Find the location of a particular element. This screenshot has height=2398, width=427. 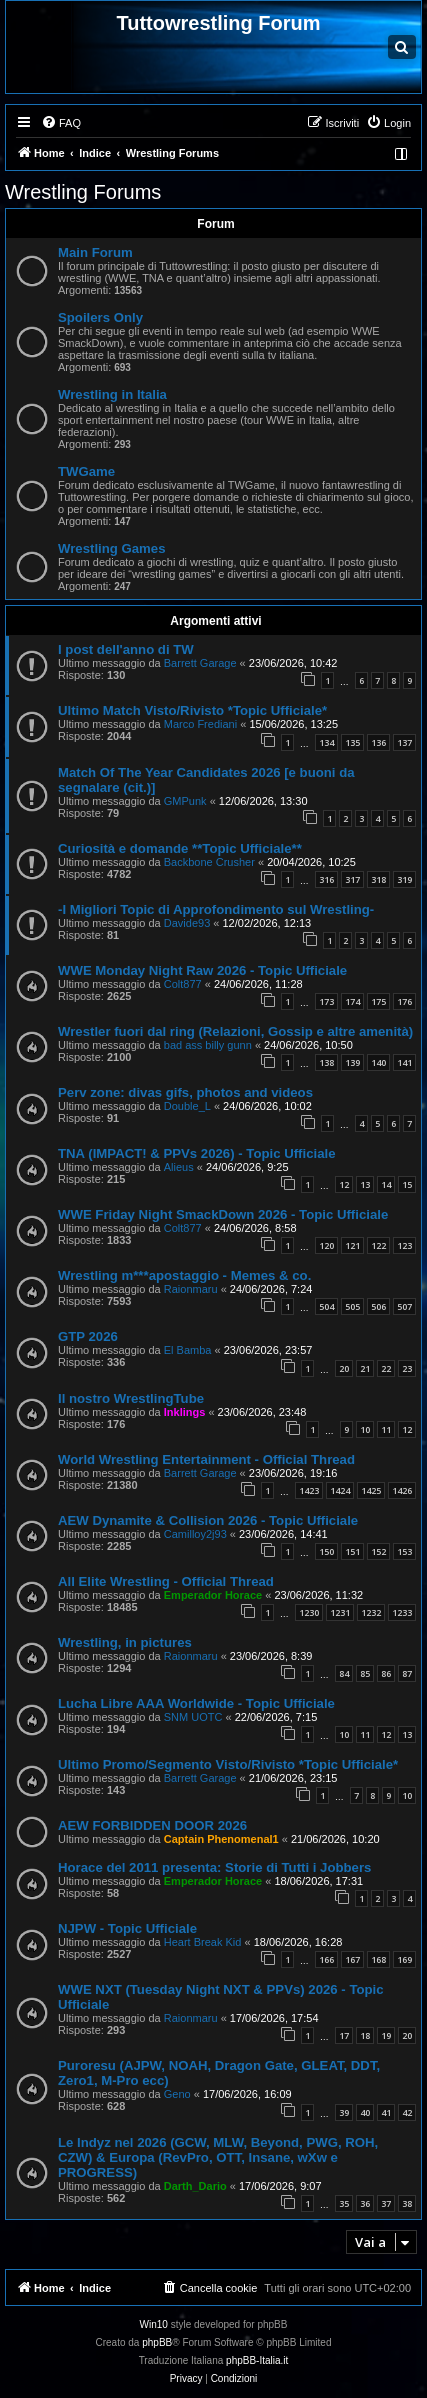

23 is located at coordinates (407, 1368).